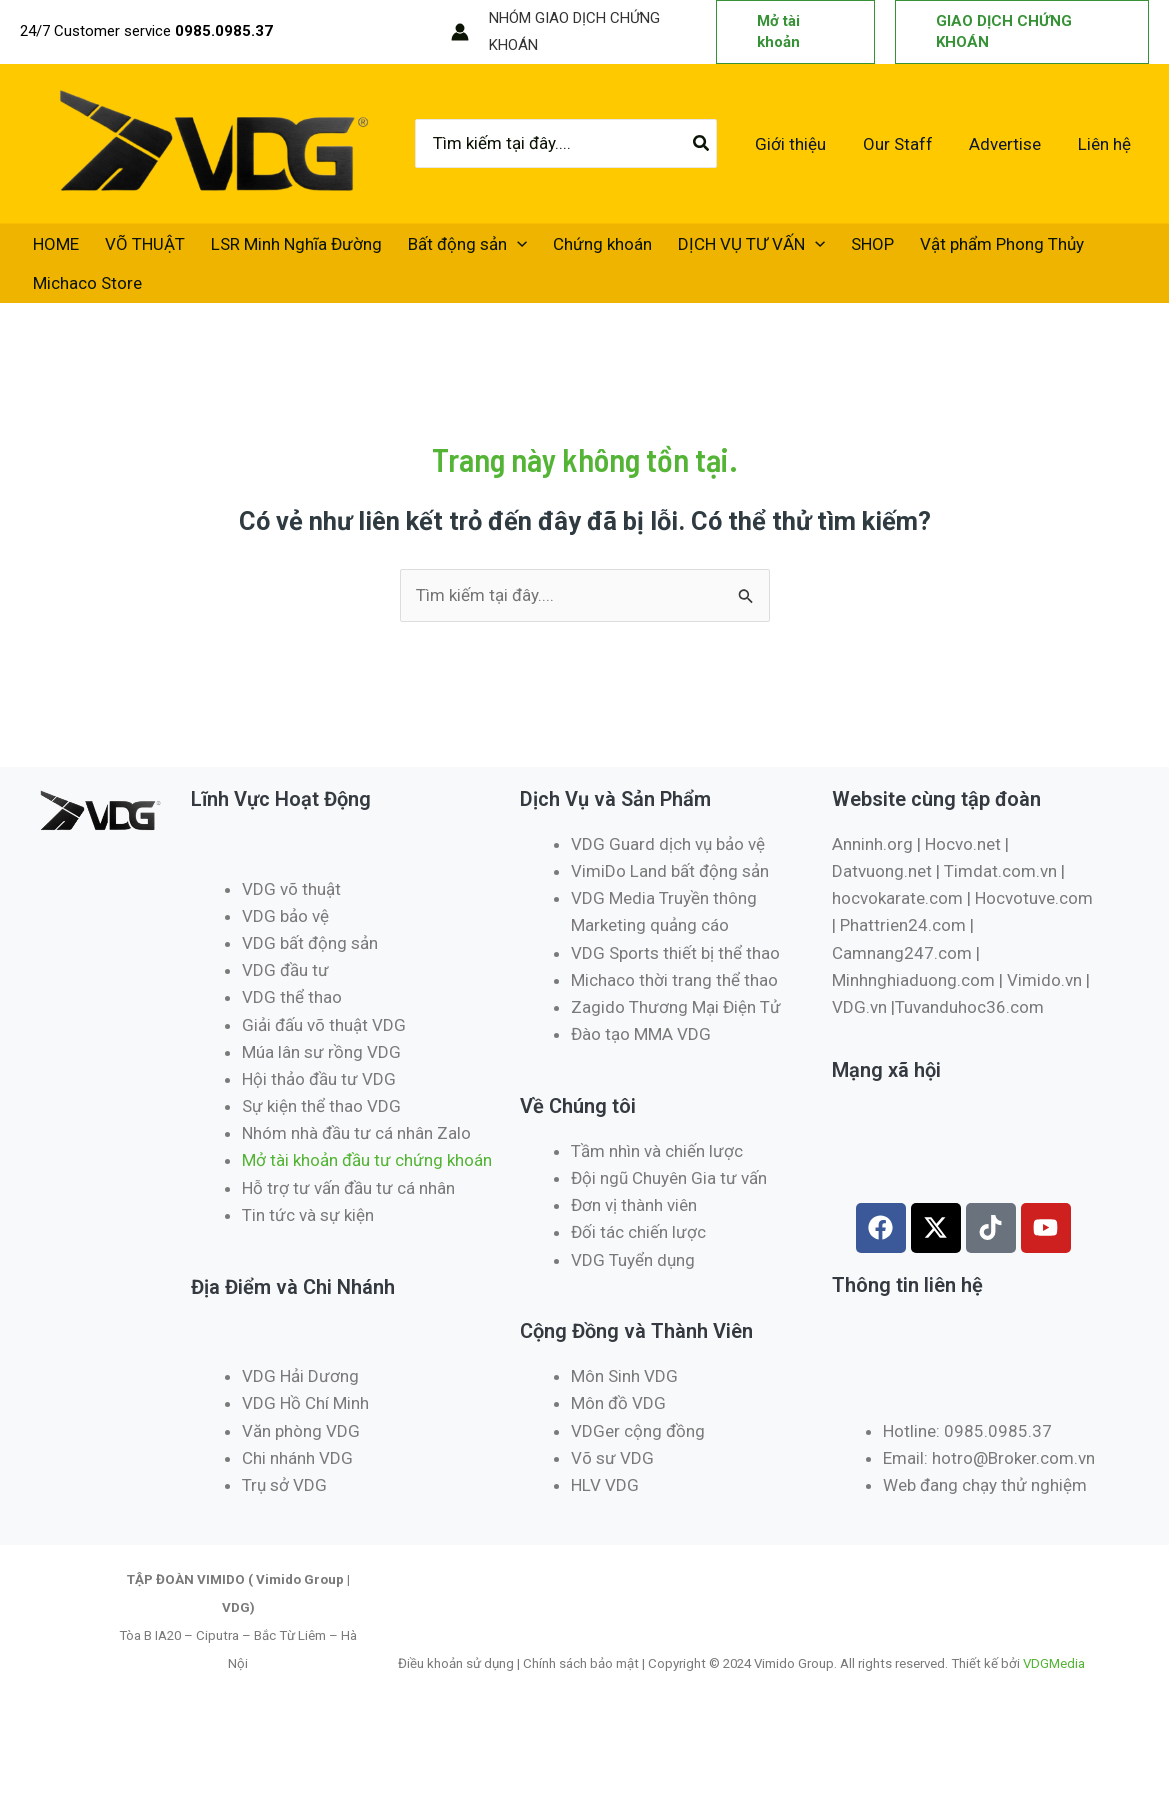 Image resolution: width=1169 pixels, height=1813 pixels. Describe the element at coordinates (271, 250) in the screenshot. I see `LSR Minh Nghĩa Đường` at that location.